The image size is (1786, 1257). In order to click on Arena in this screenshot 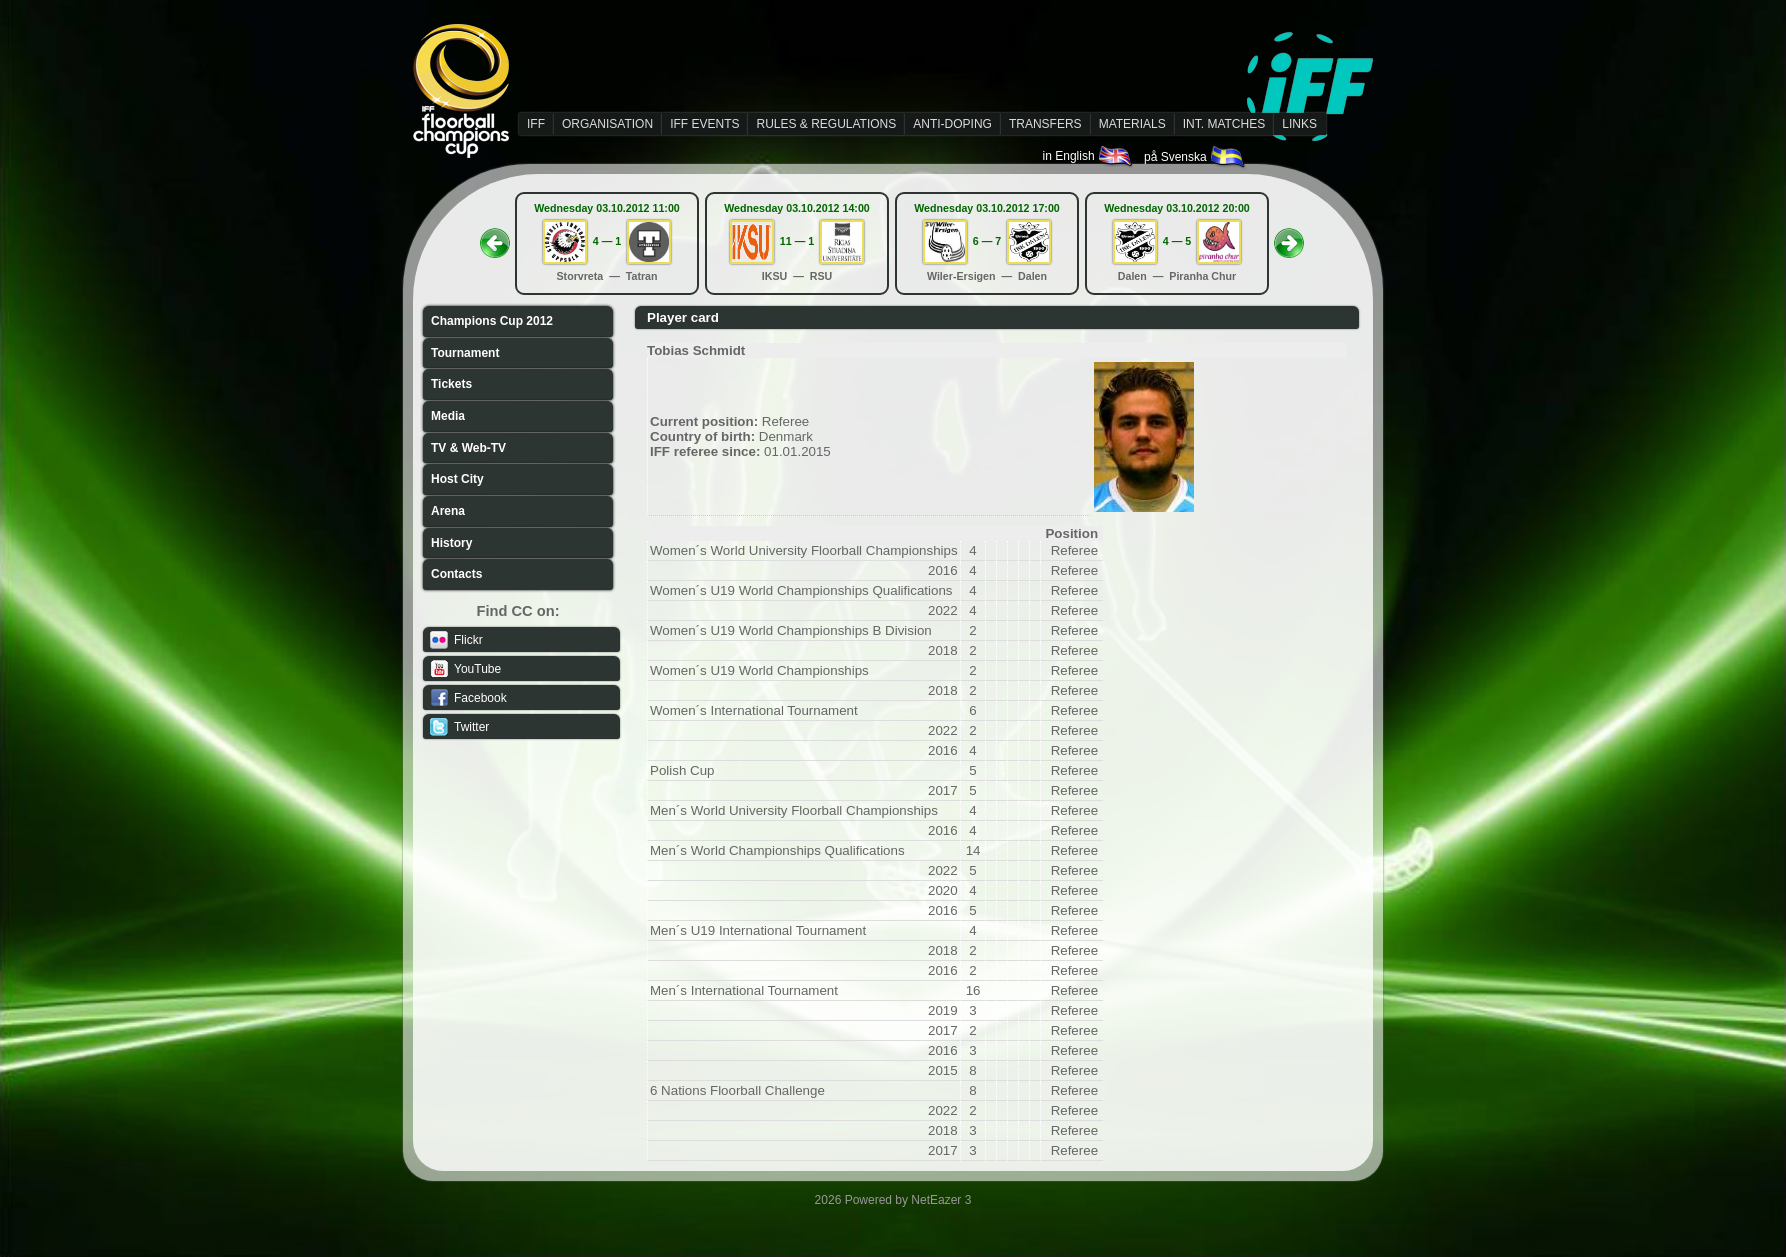, I will do `click(448, 511)`.